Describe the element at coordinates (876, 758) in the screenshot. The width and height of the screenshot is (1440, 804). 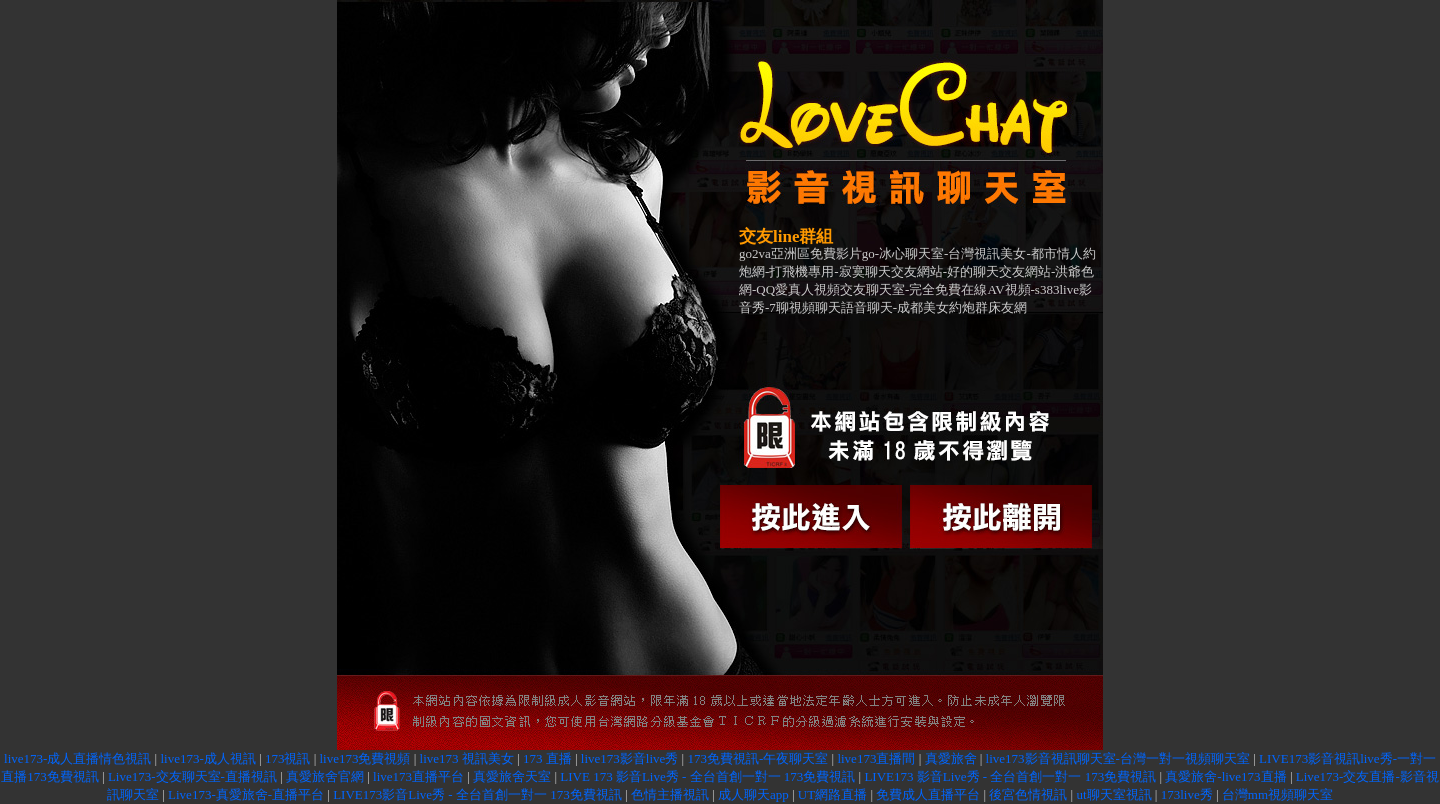
I see `live173直播間` at that location.